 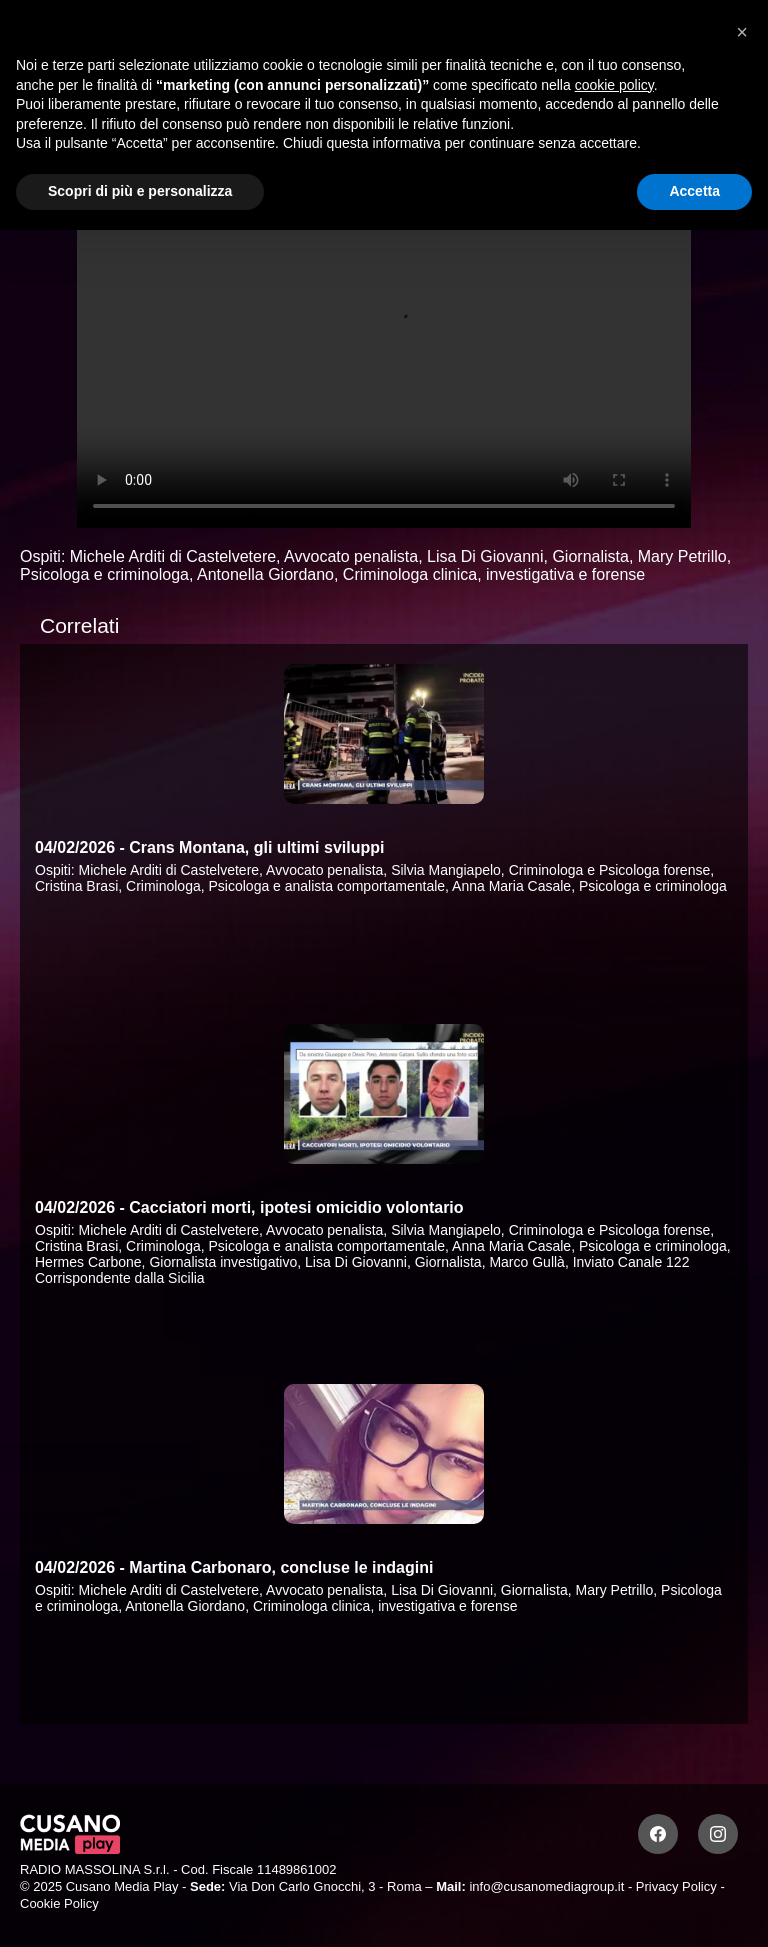 I want to click on Accetta [button], so click(x=694, y=191).